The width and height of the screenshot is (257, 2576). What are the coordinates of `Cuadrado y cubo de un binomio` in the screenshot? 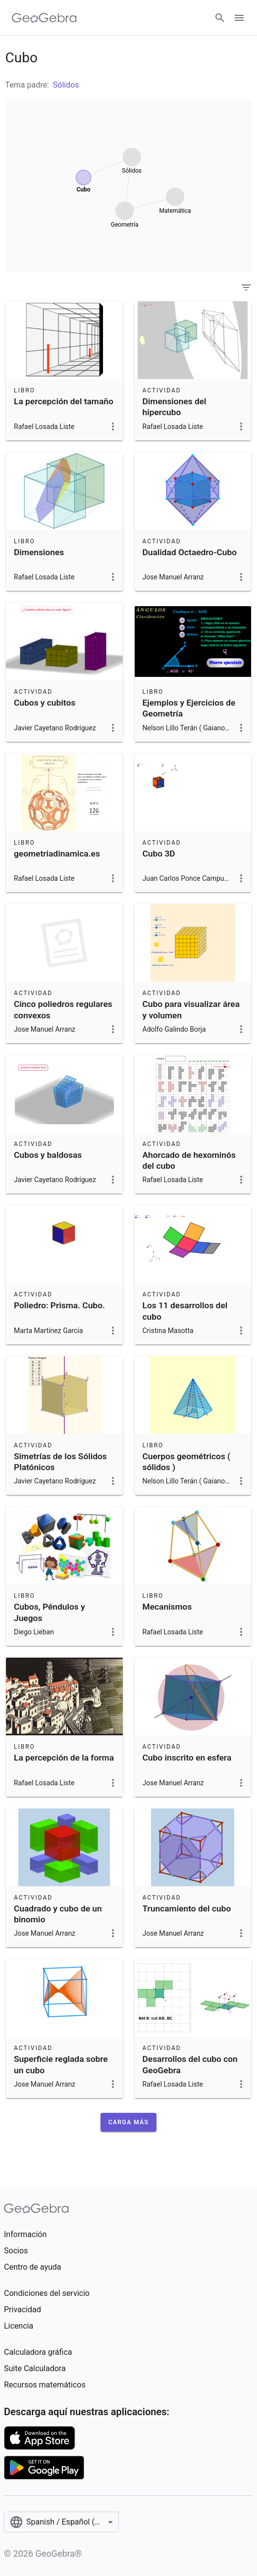 It's located at (58, 1914).